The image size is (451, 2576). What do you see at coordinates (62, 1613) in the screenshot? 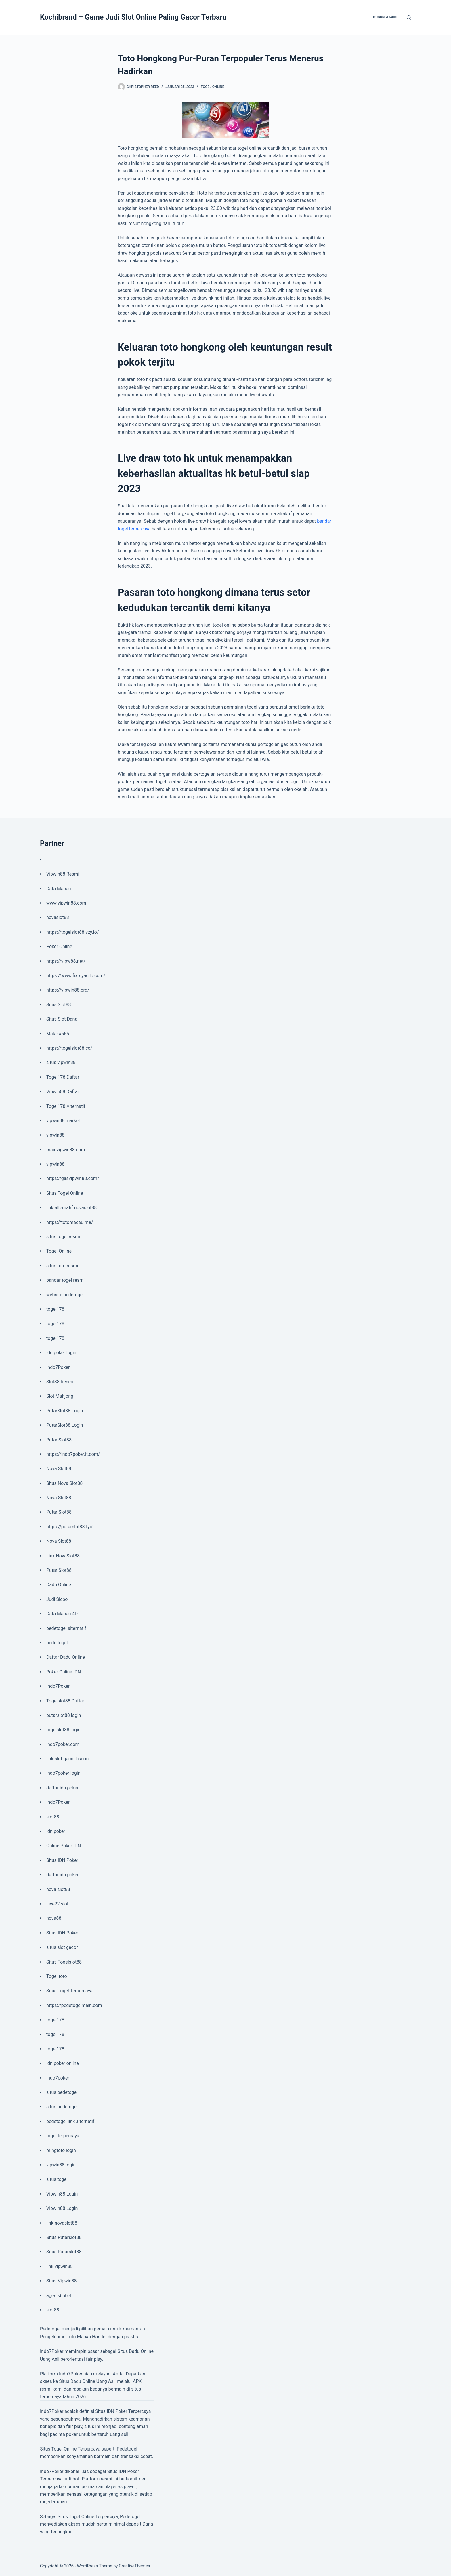
I see `Data Macau 4D` at bounding box center [62, 1613].